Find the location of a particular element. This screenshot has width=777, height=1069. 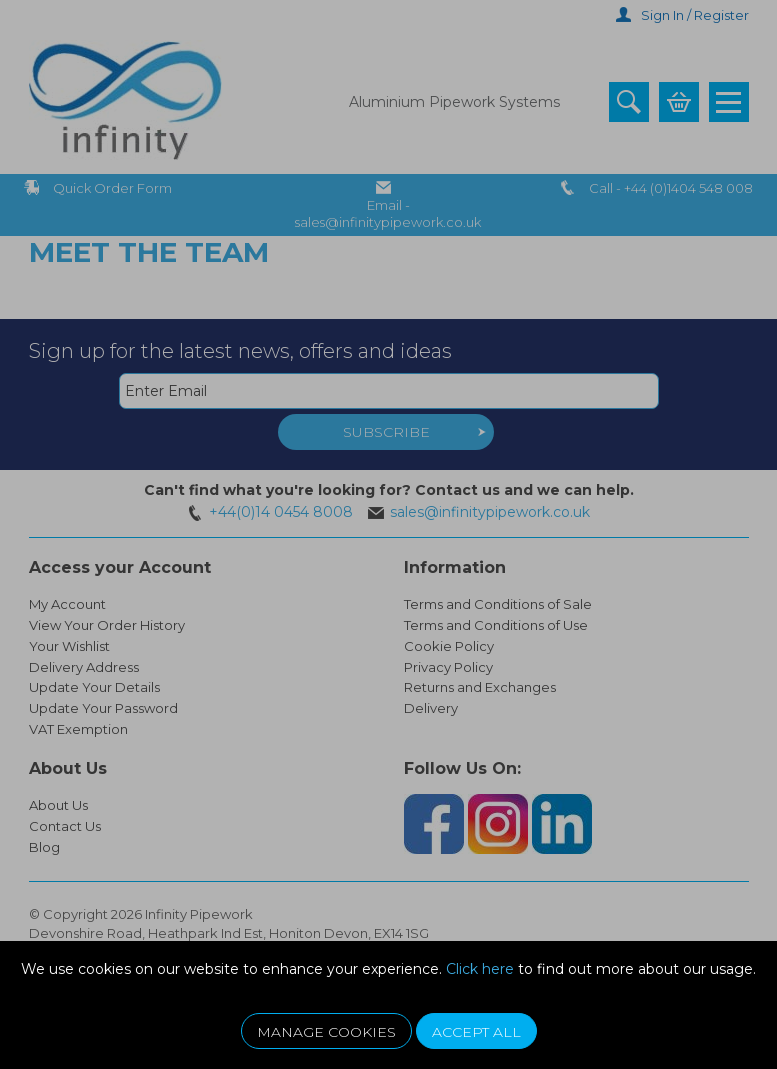

Click here is located at coordinates (480, 969).